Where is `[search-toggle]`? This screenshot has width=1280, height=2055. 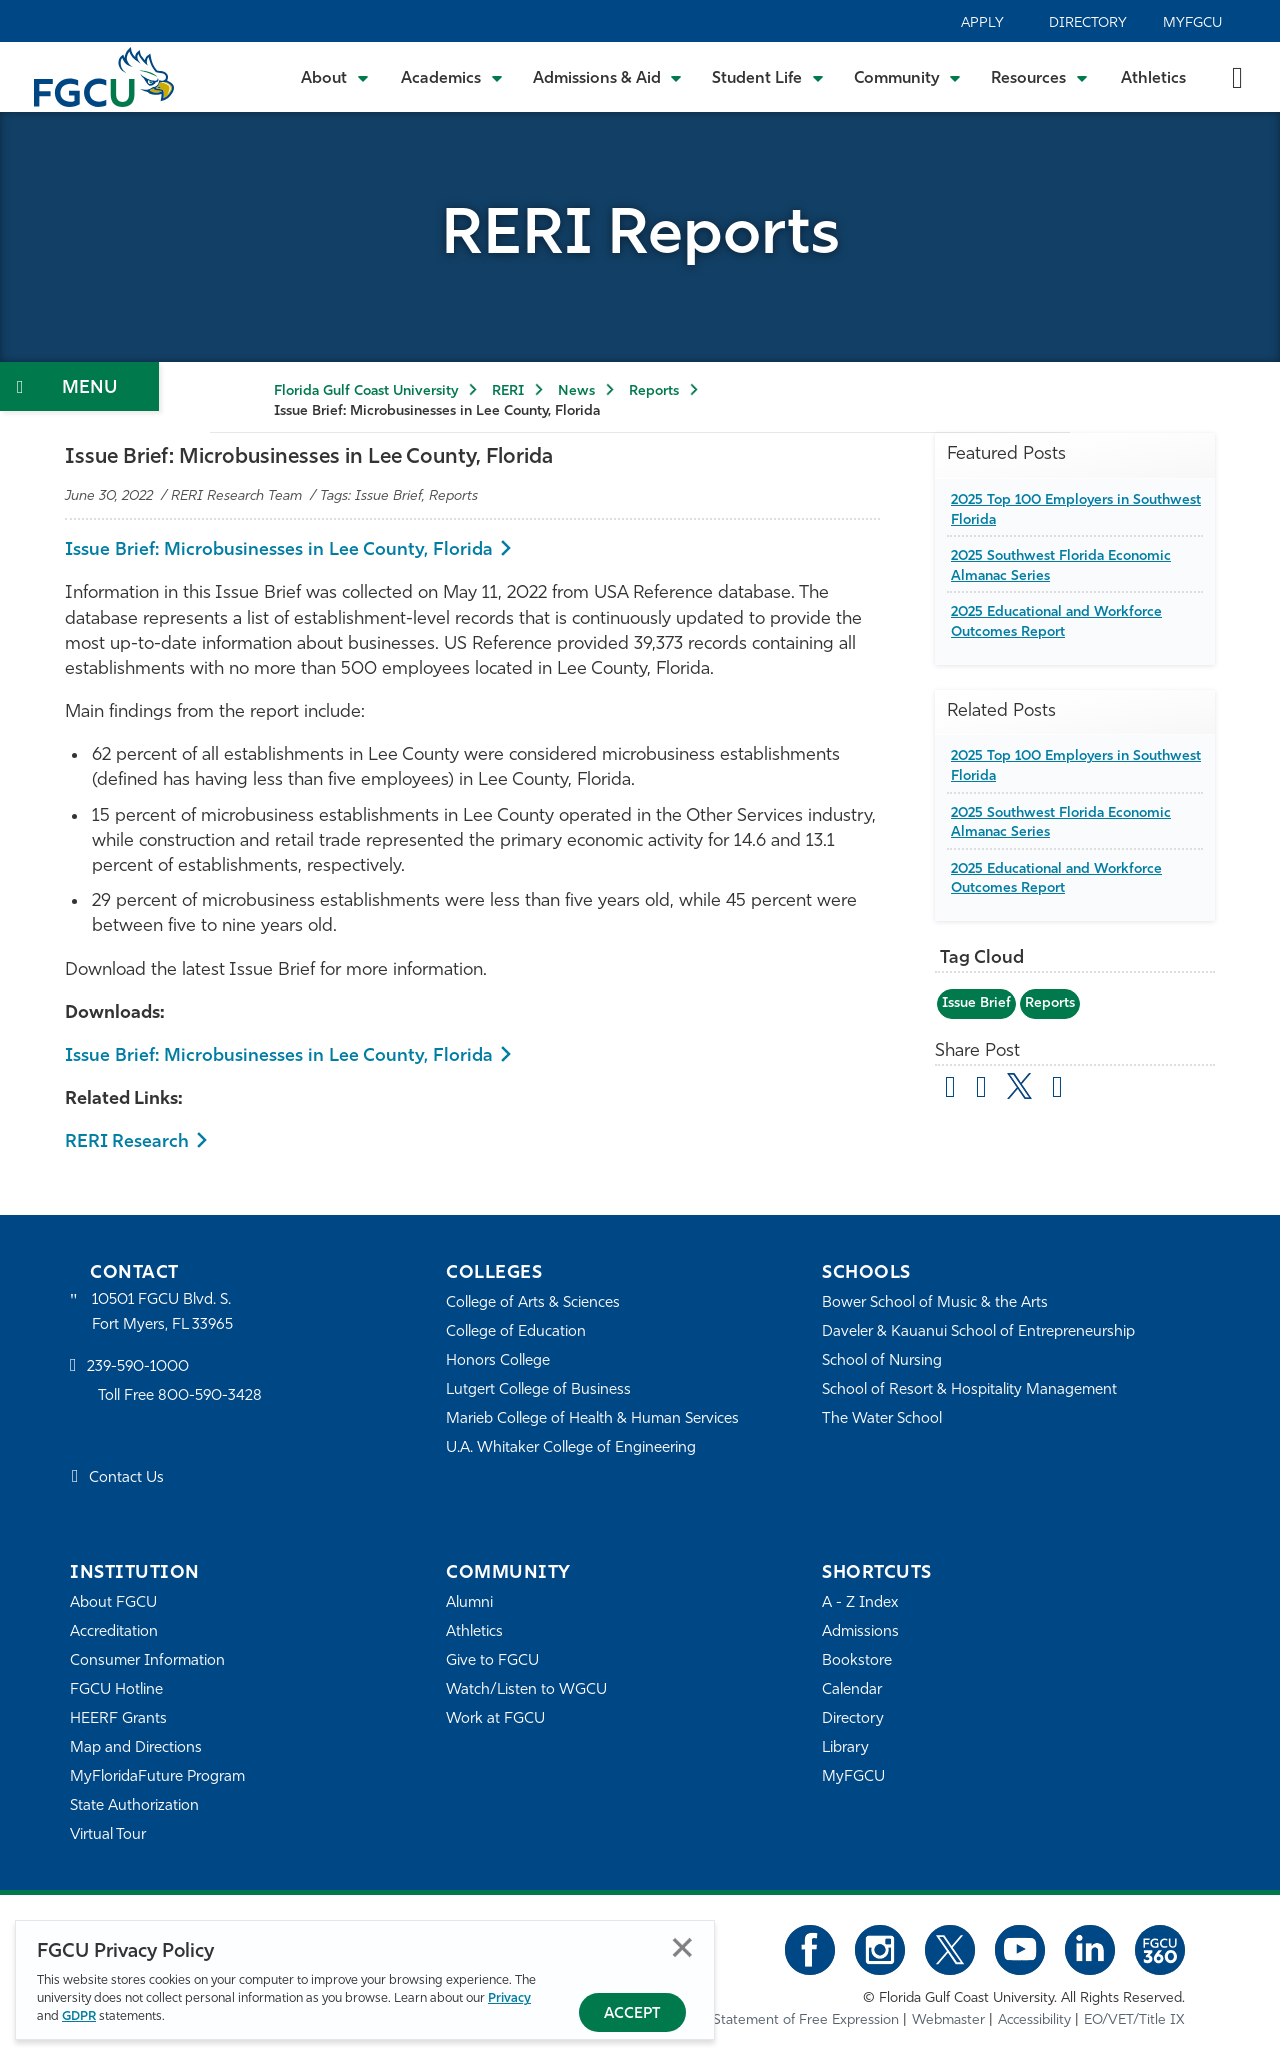 [search-toggle] is located at coordinates (1237, 76).